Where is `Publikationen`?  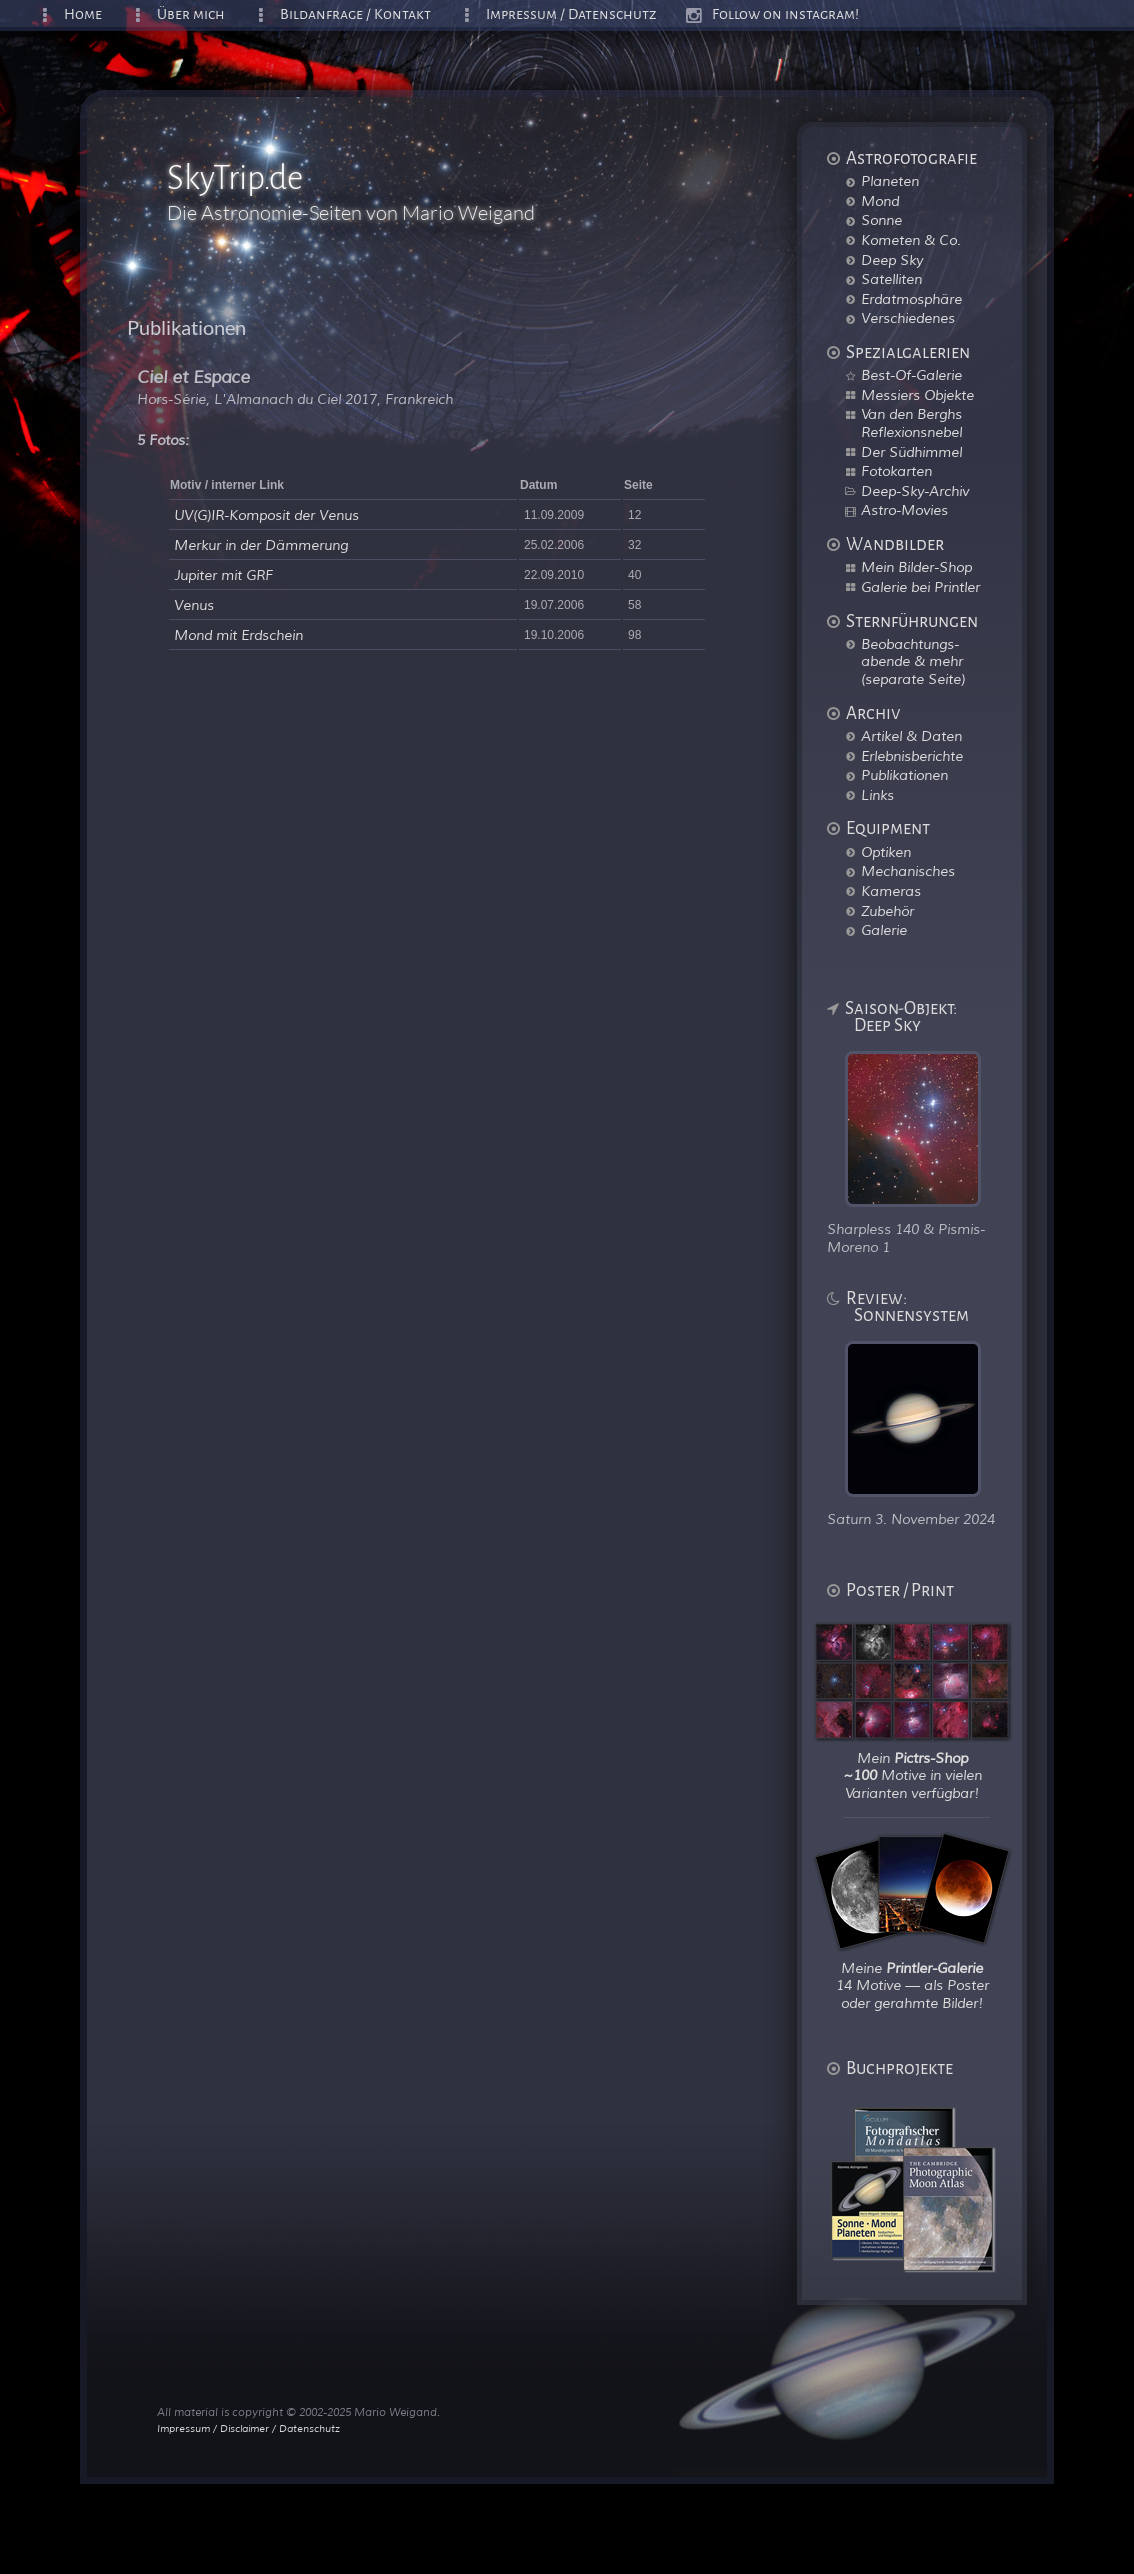 Publikationen is located at coordinates (904, 775).